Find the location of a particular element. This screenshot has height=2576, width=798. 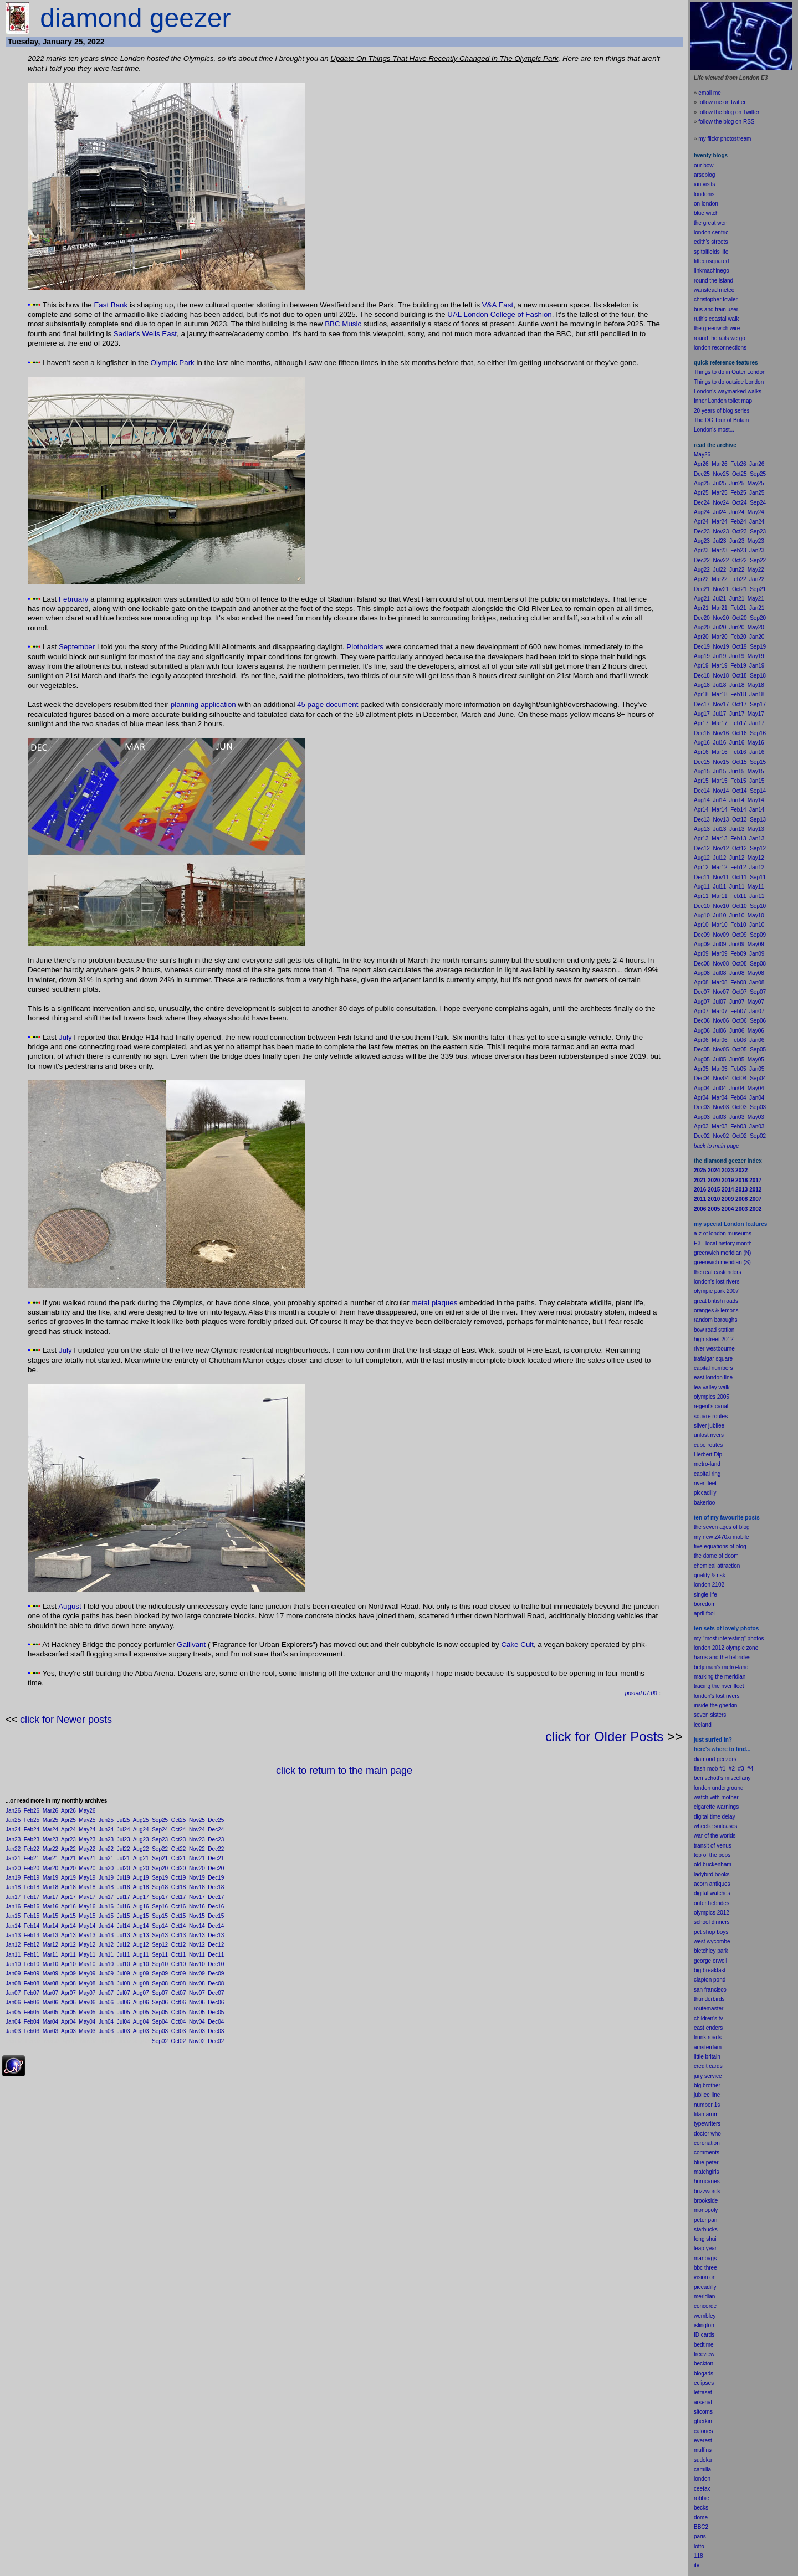

Apr20 is located at coordinates (68, 1868).